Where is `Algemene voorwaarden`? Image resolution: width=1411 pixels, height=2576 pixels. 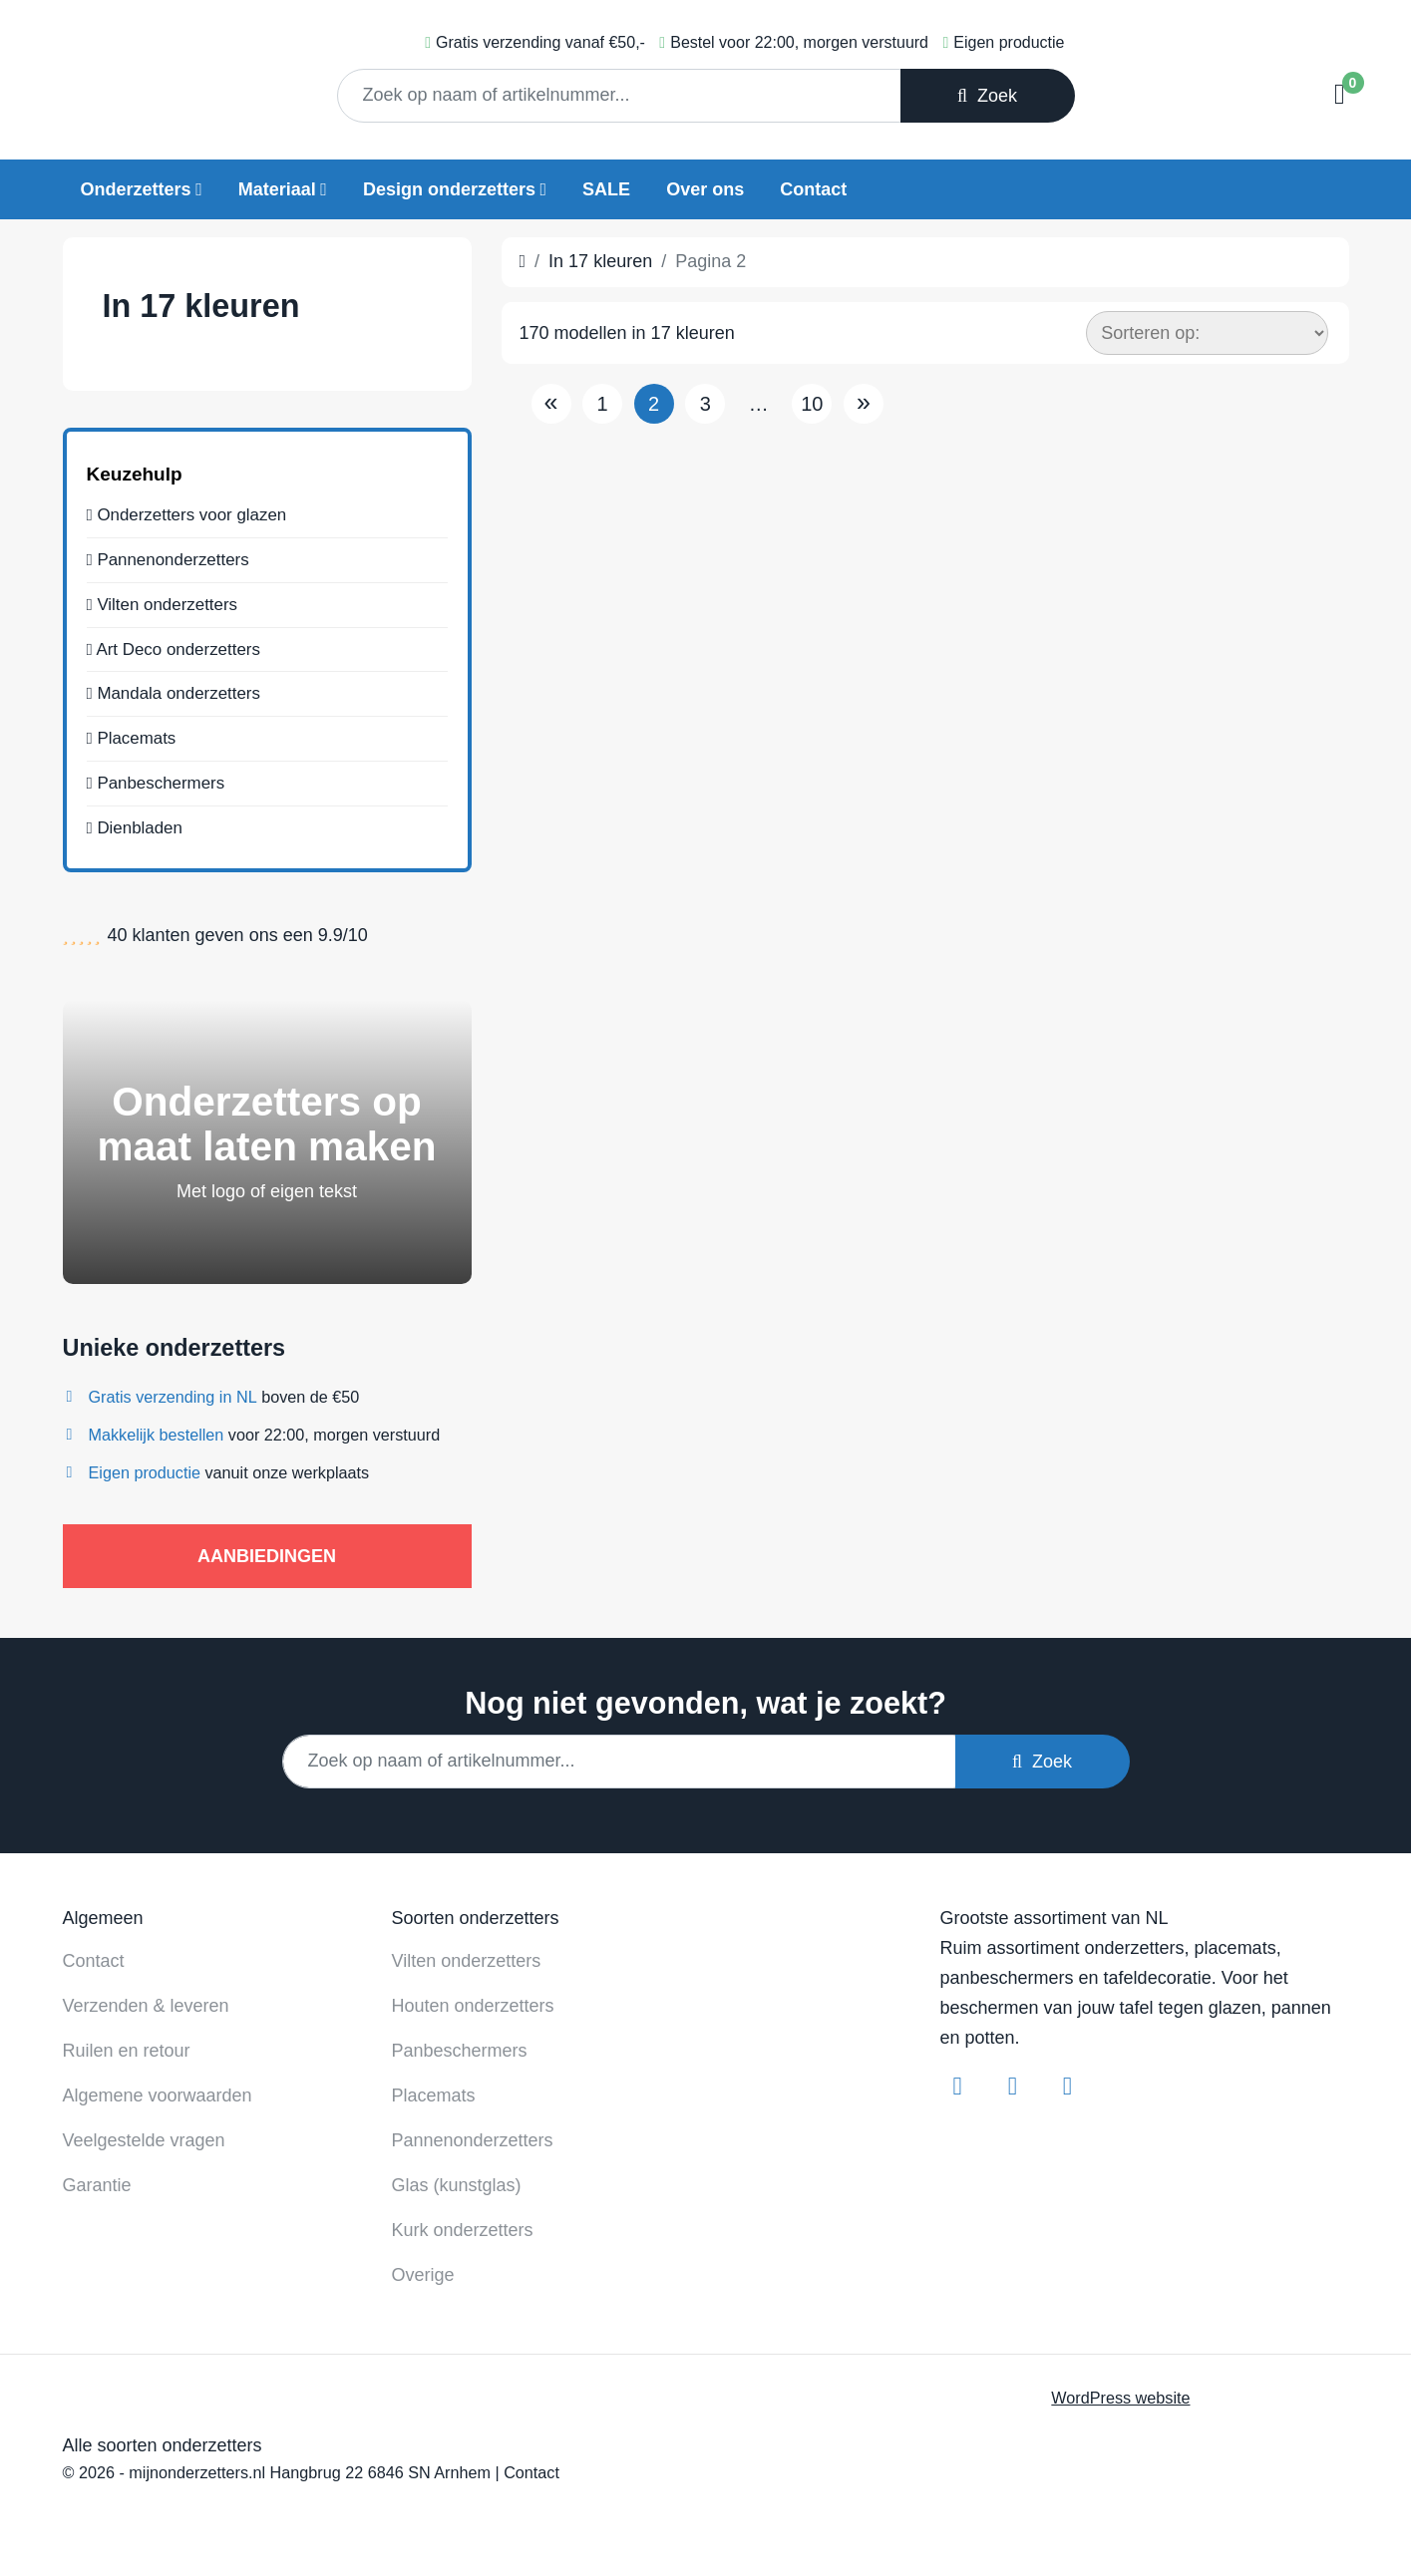 Algemene voorwaarden is located at coordinates (157, 2087).